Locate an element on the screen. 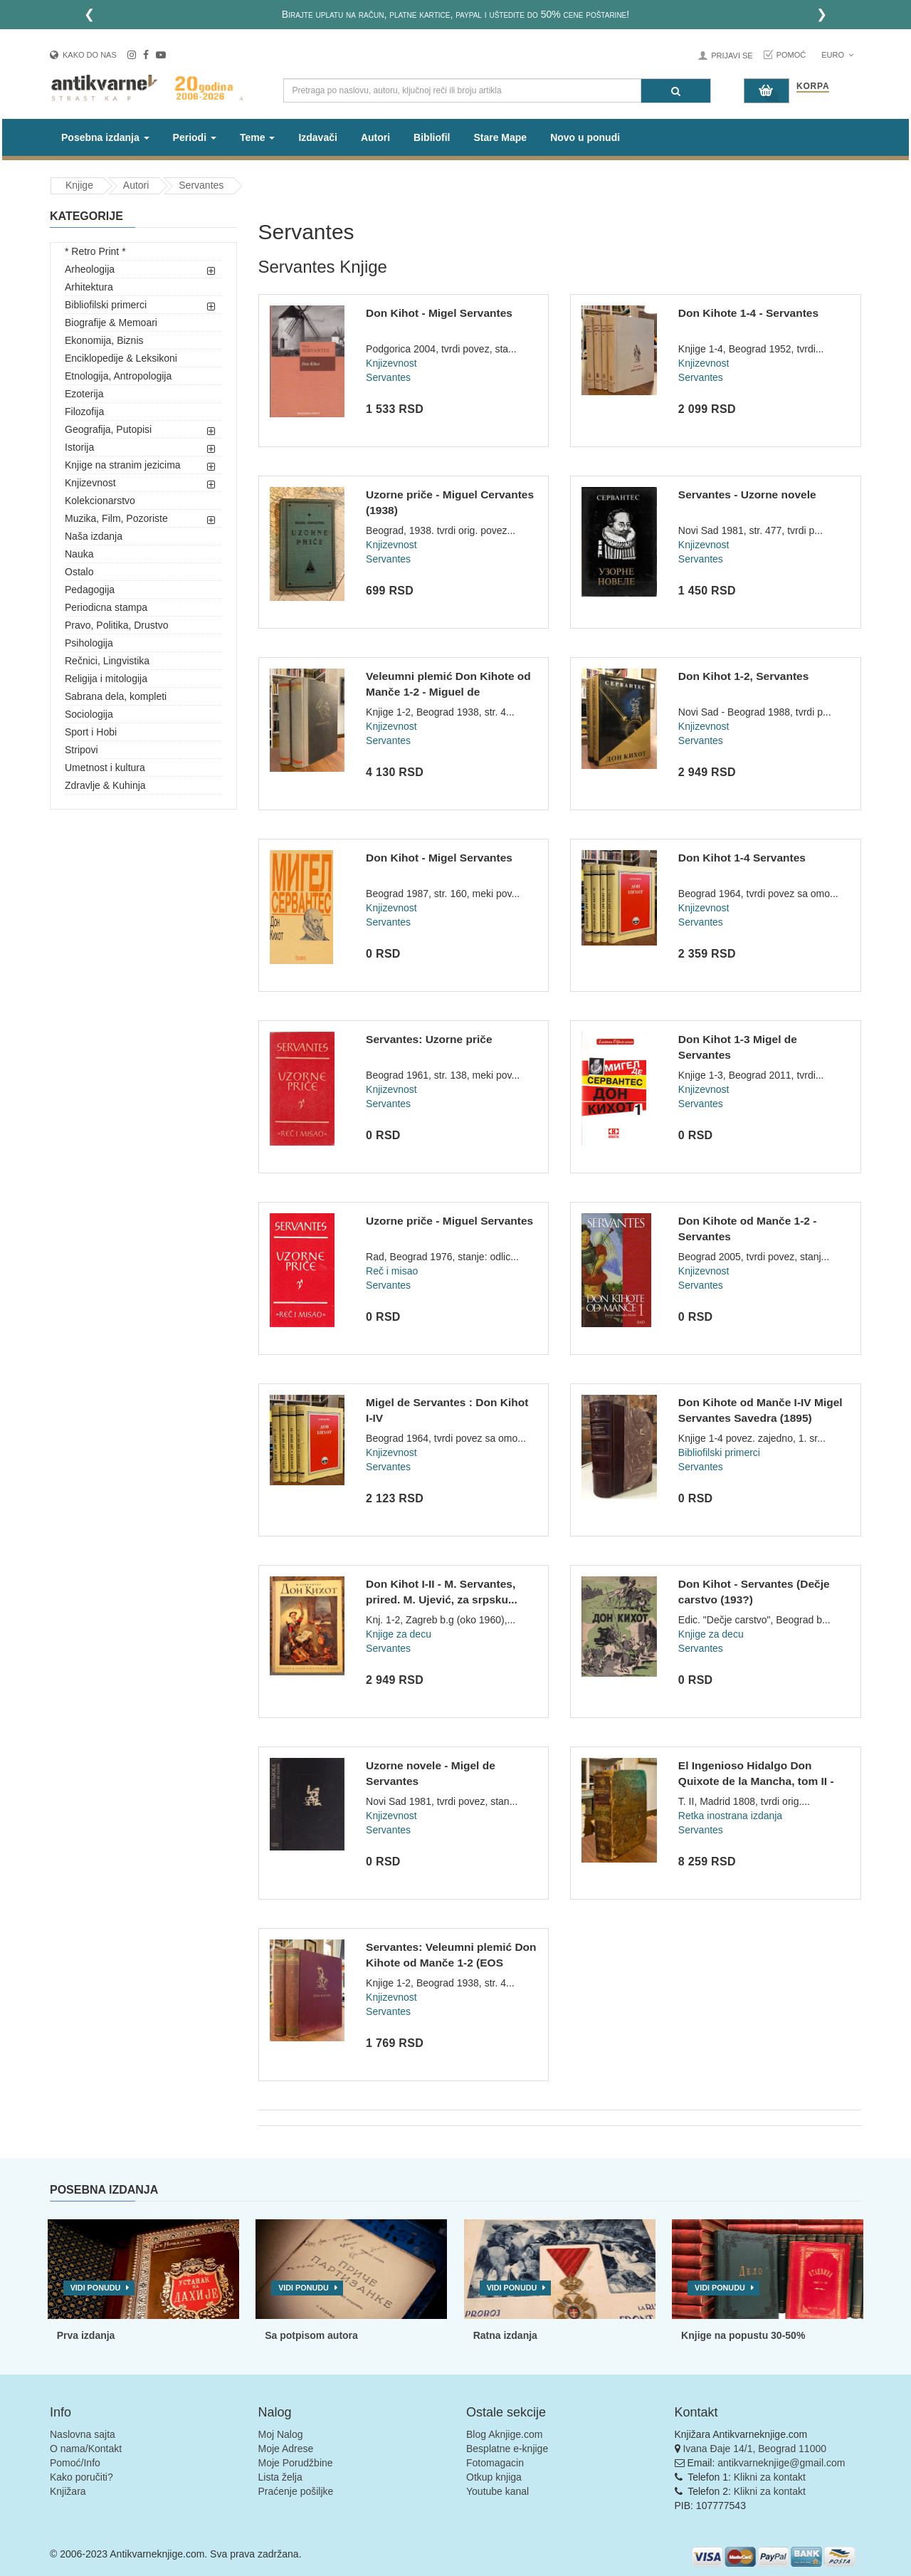 Image resolution: width=911 pixels, height=2576 pixels. Sociologija is located at coordinates (89, 714).